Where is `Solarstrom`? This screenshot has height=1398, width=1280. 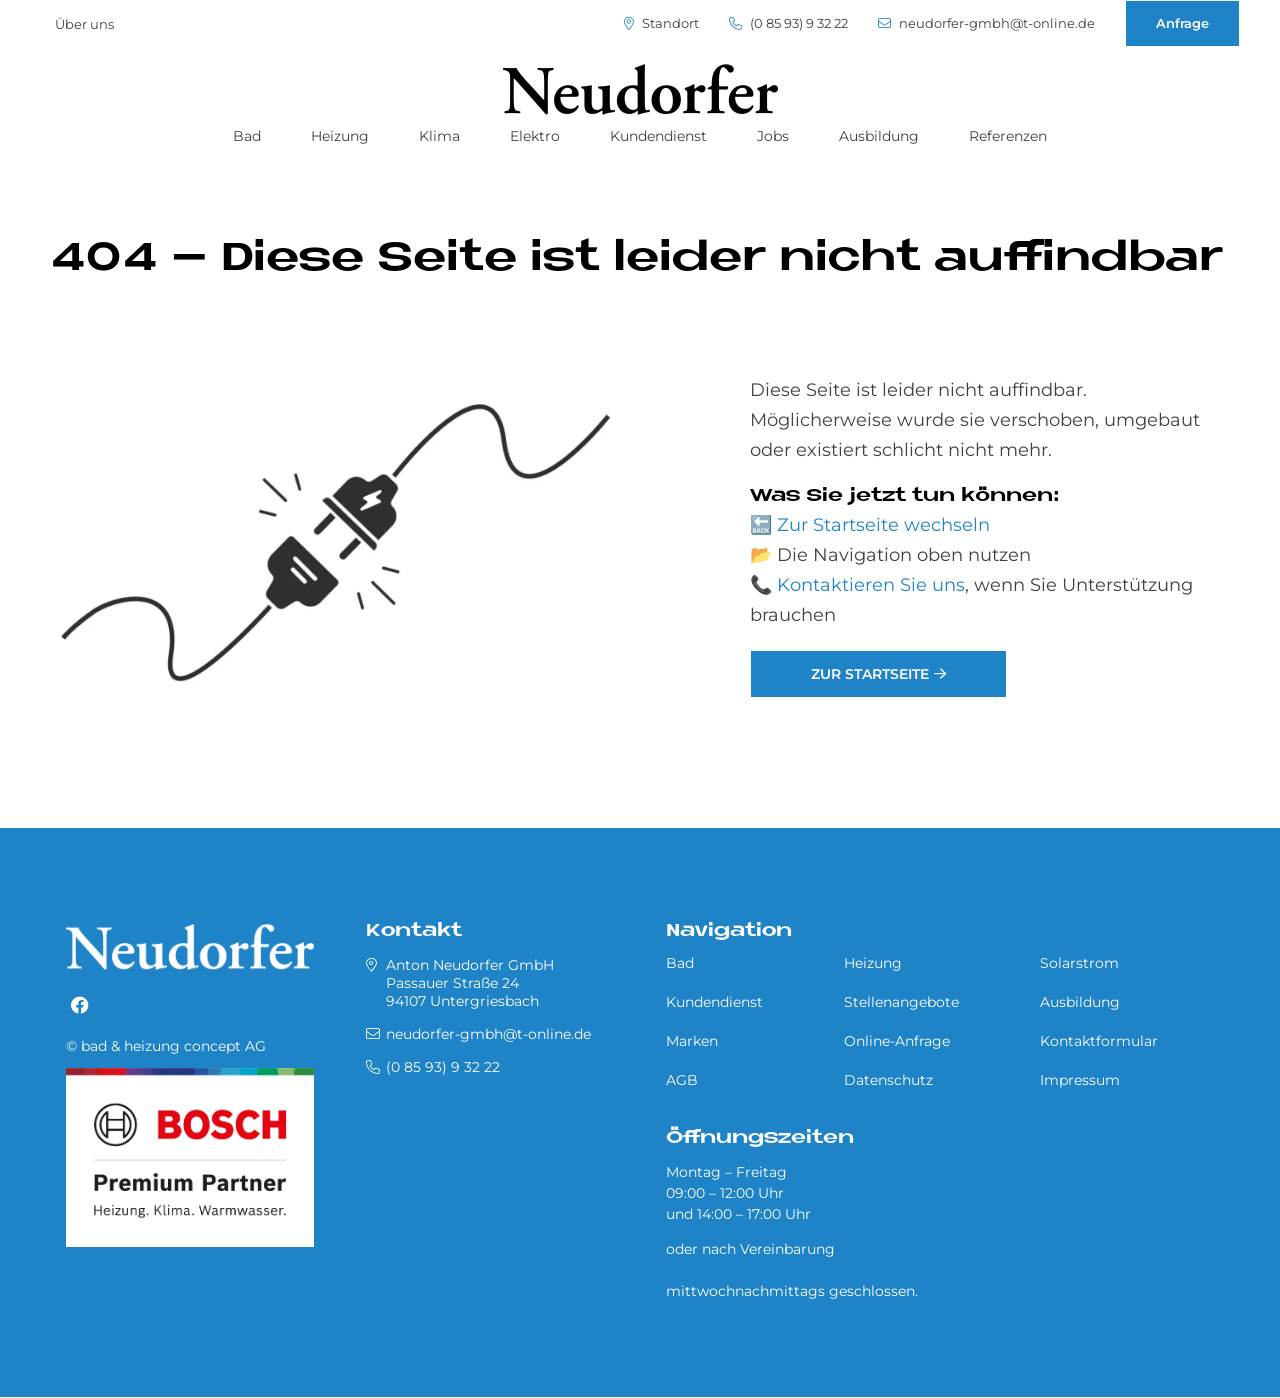 Solarstrom is located at coordinates (1079, 963).